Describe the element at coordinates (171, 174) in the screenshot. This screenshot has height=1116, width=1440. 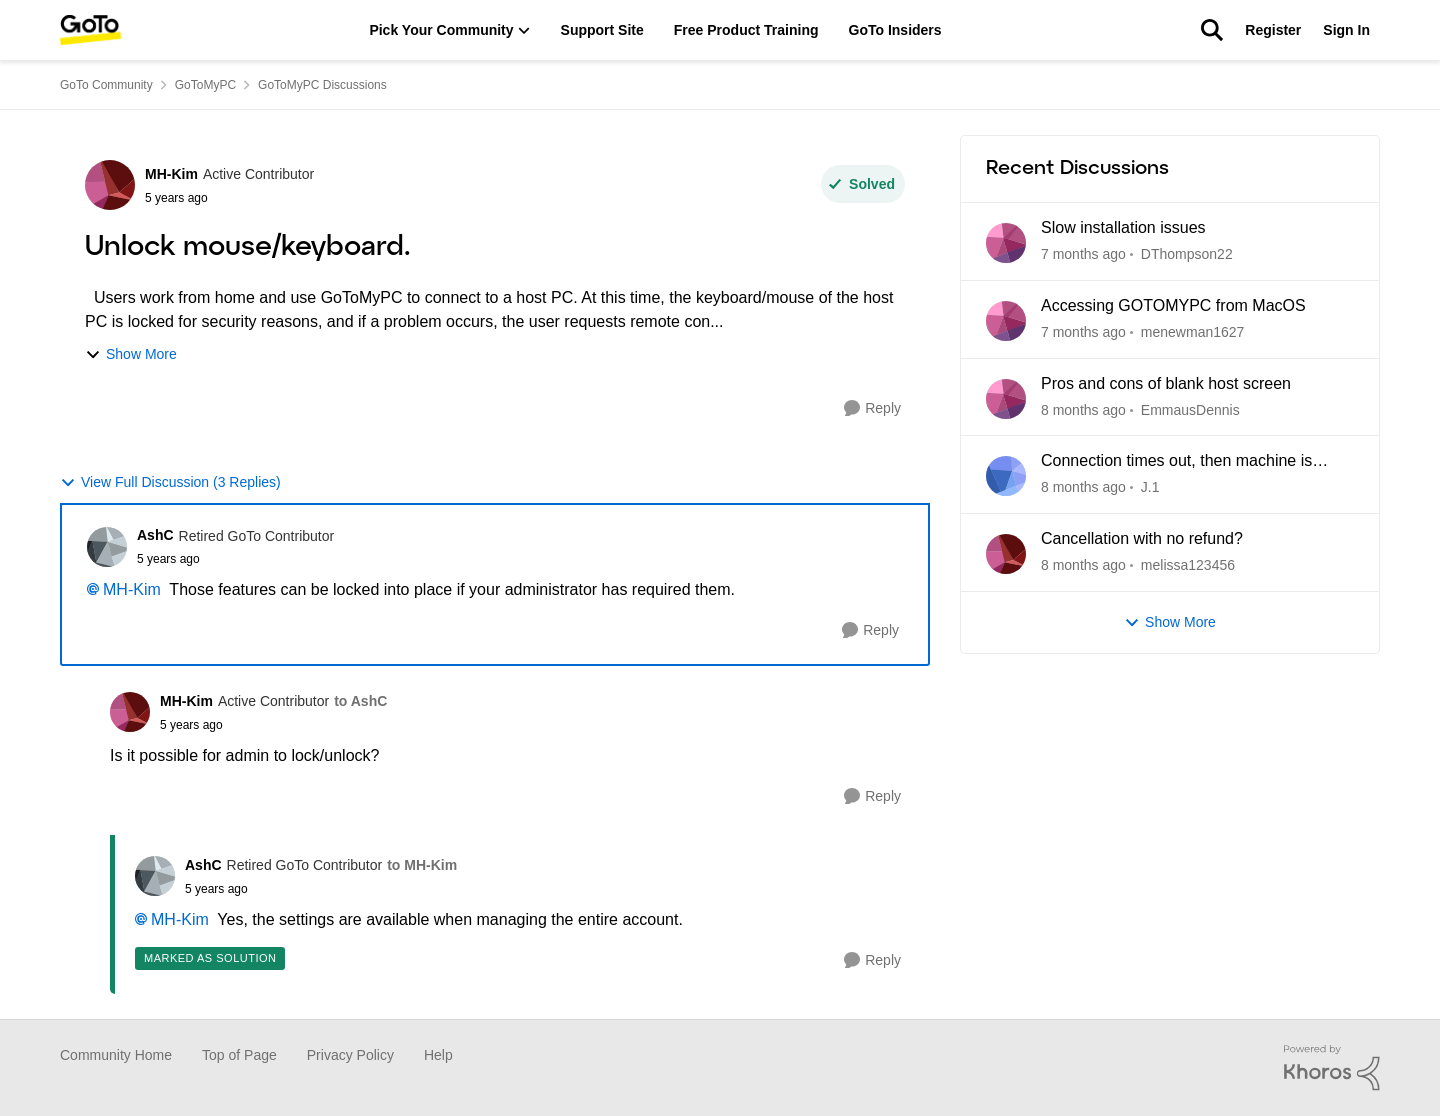
I see `MH-Kim [View Profile: MH-Kim]` at that location.